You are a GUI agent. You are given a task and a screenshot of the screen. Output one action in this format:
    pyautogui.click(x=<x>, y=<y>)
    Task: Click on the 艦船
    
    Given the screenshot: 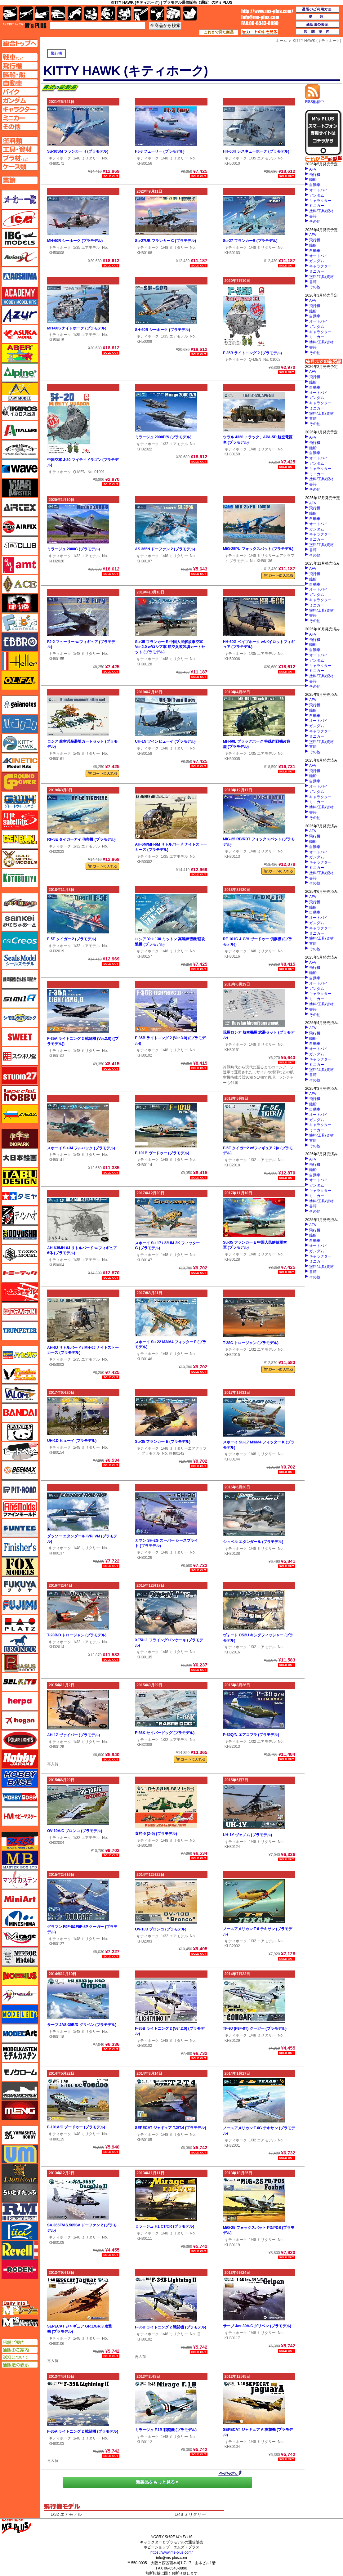 What is the action you would take?
    pyautogui.click(x=313, y=179)
    